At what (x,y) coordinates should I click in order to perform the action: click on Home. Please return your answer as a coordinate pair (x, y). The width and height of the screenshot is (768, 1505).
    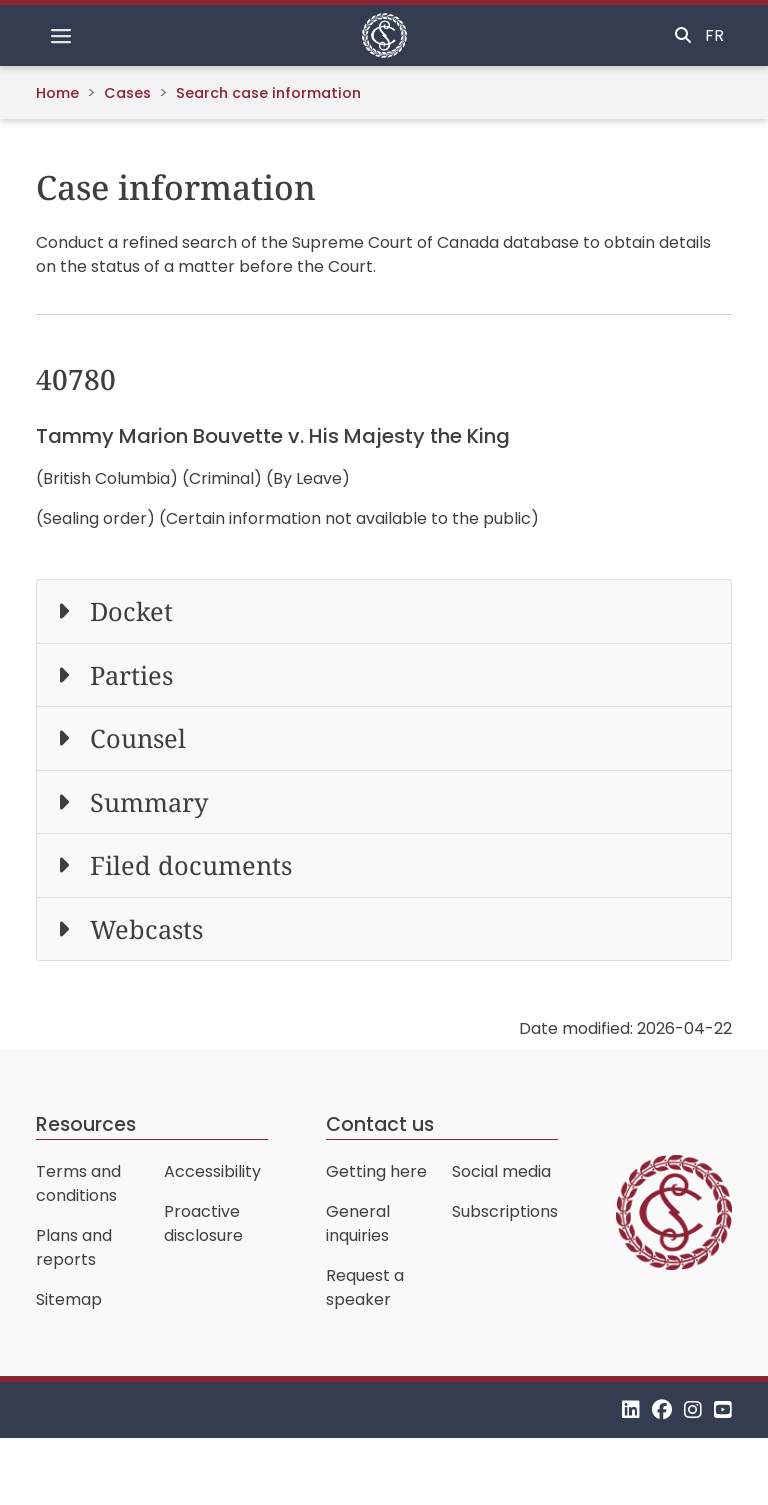
    Looking at the image, I should click on (57, 93).